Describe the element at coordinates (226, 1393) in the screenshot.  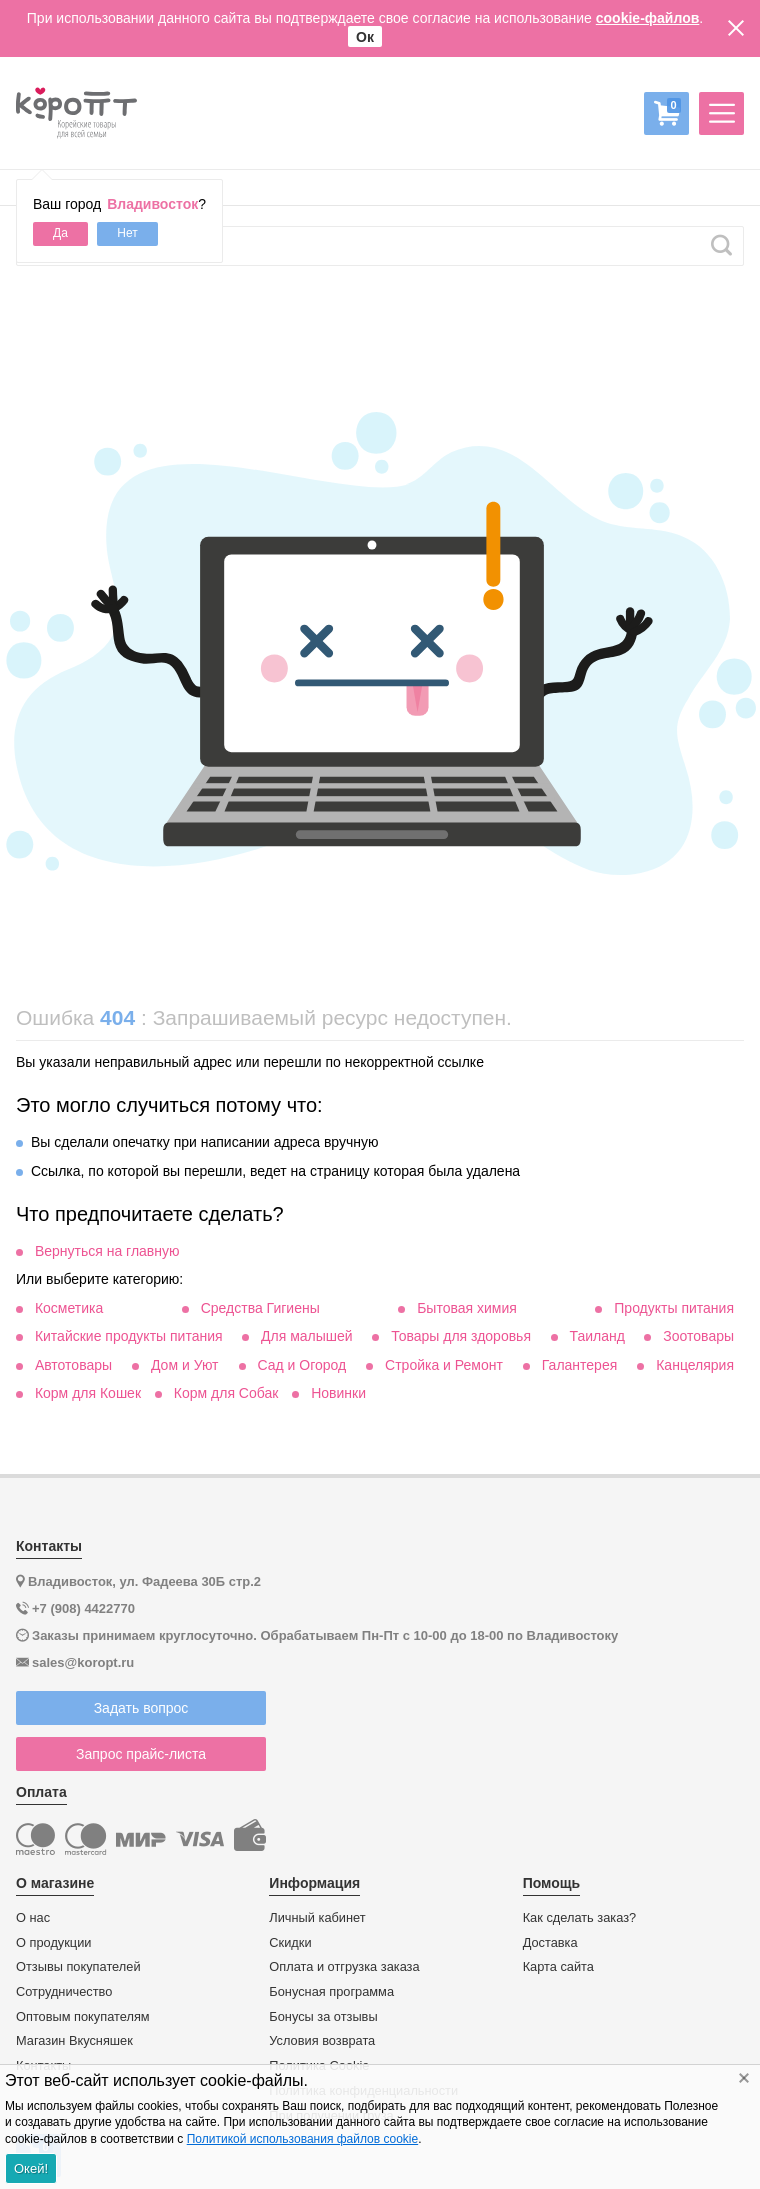
I see `Корм для Собак` at that location.